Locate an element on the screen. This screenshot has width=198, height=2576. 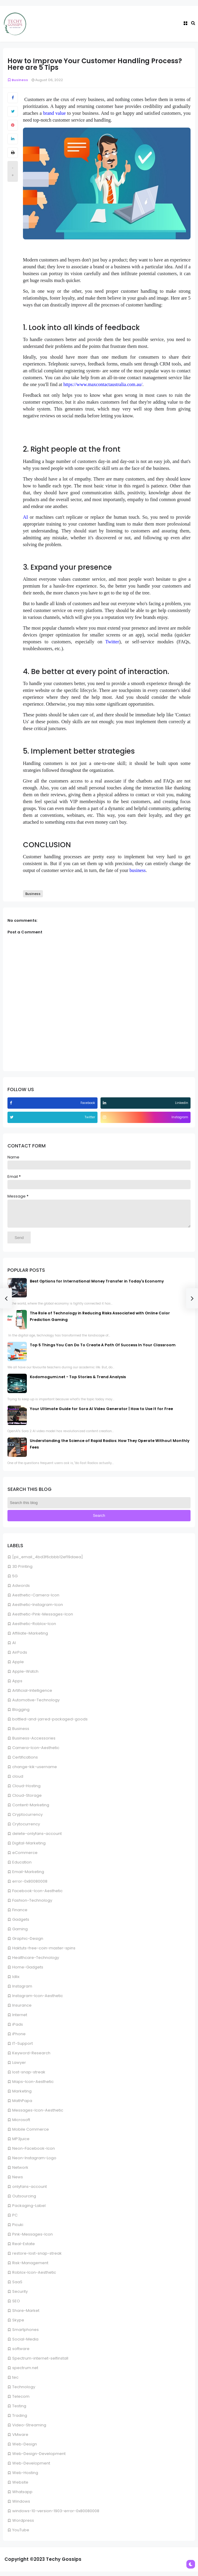
Network is located at coordinates (20, 2172).